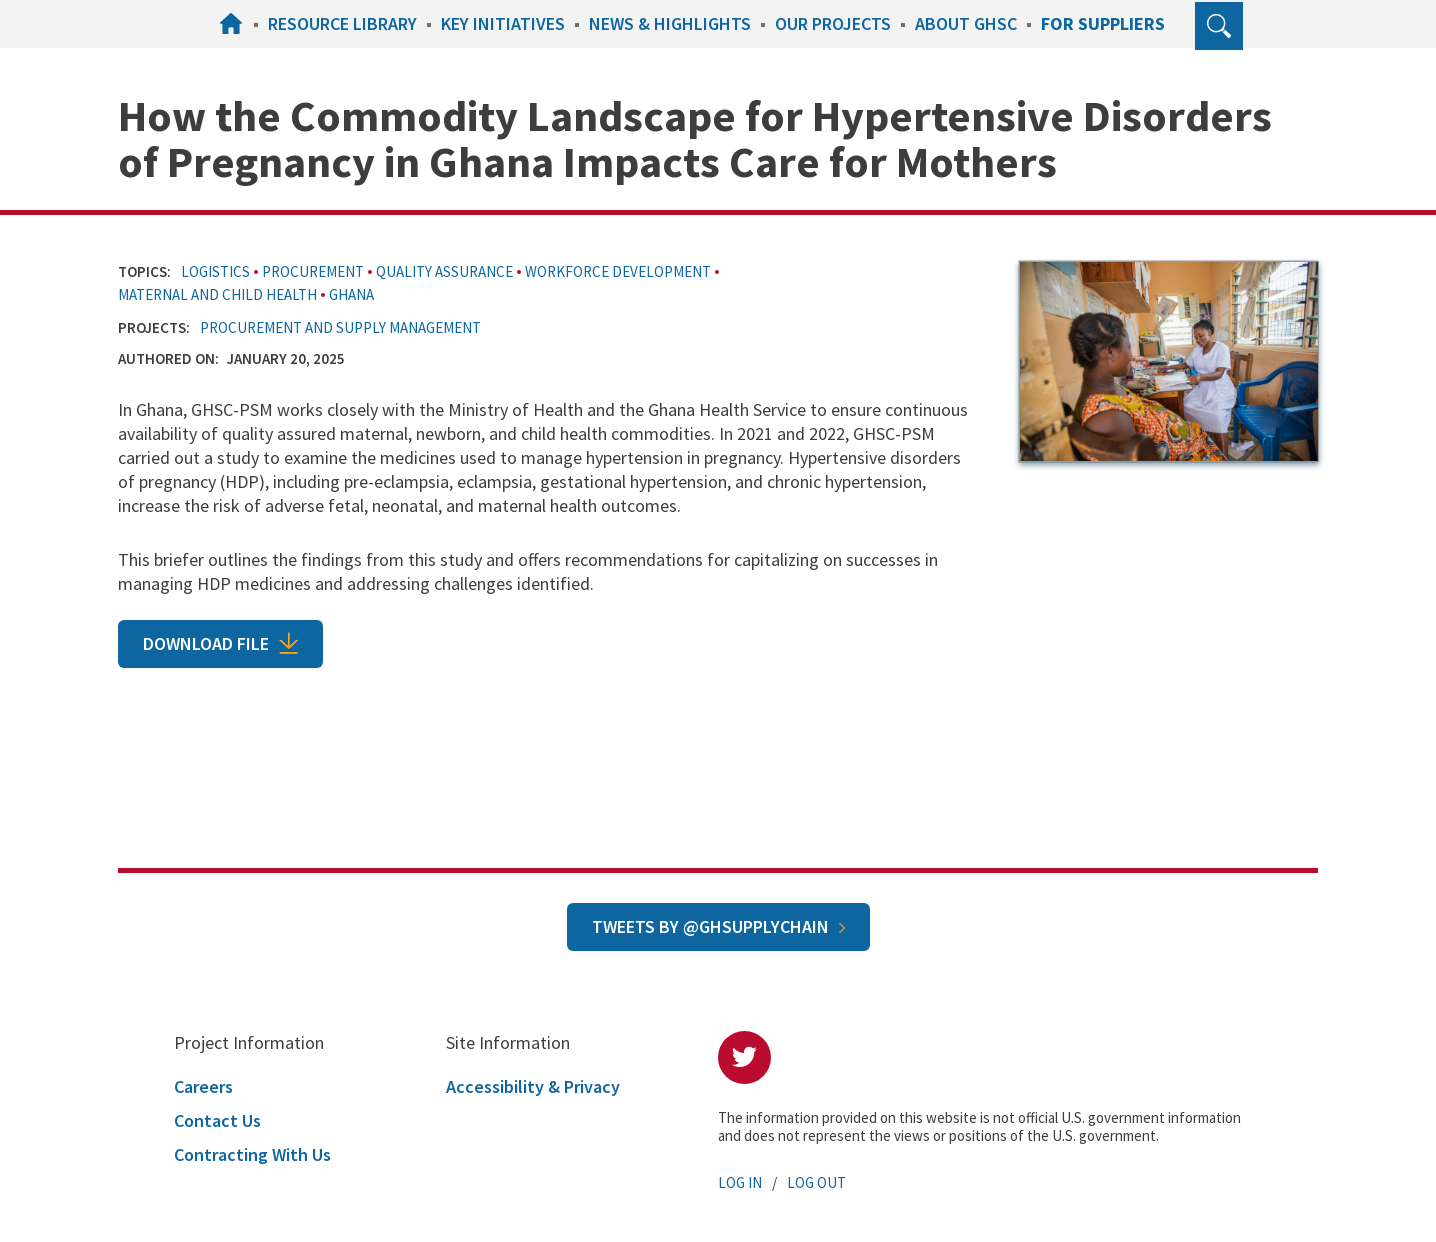 The width and height of the screenshot is (1436, 1242). Describe the element at coordinates (618, 271) in the screenshot. I see `Workforce Development` at that location.